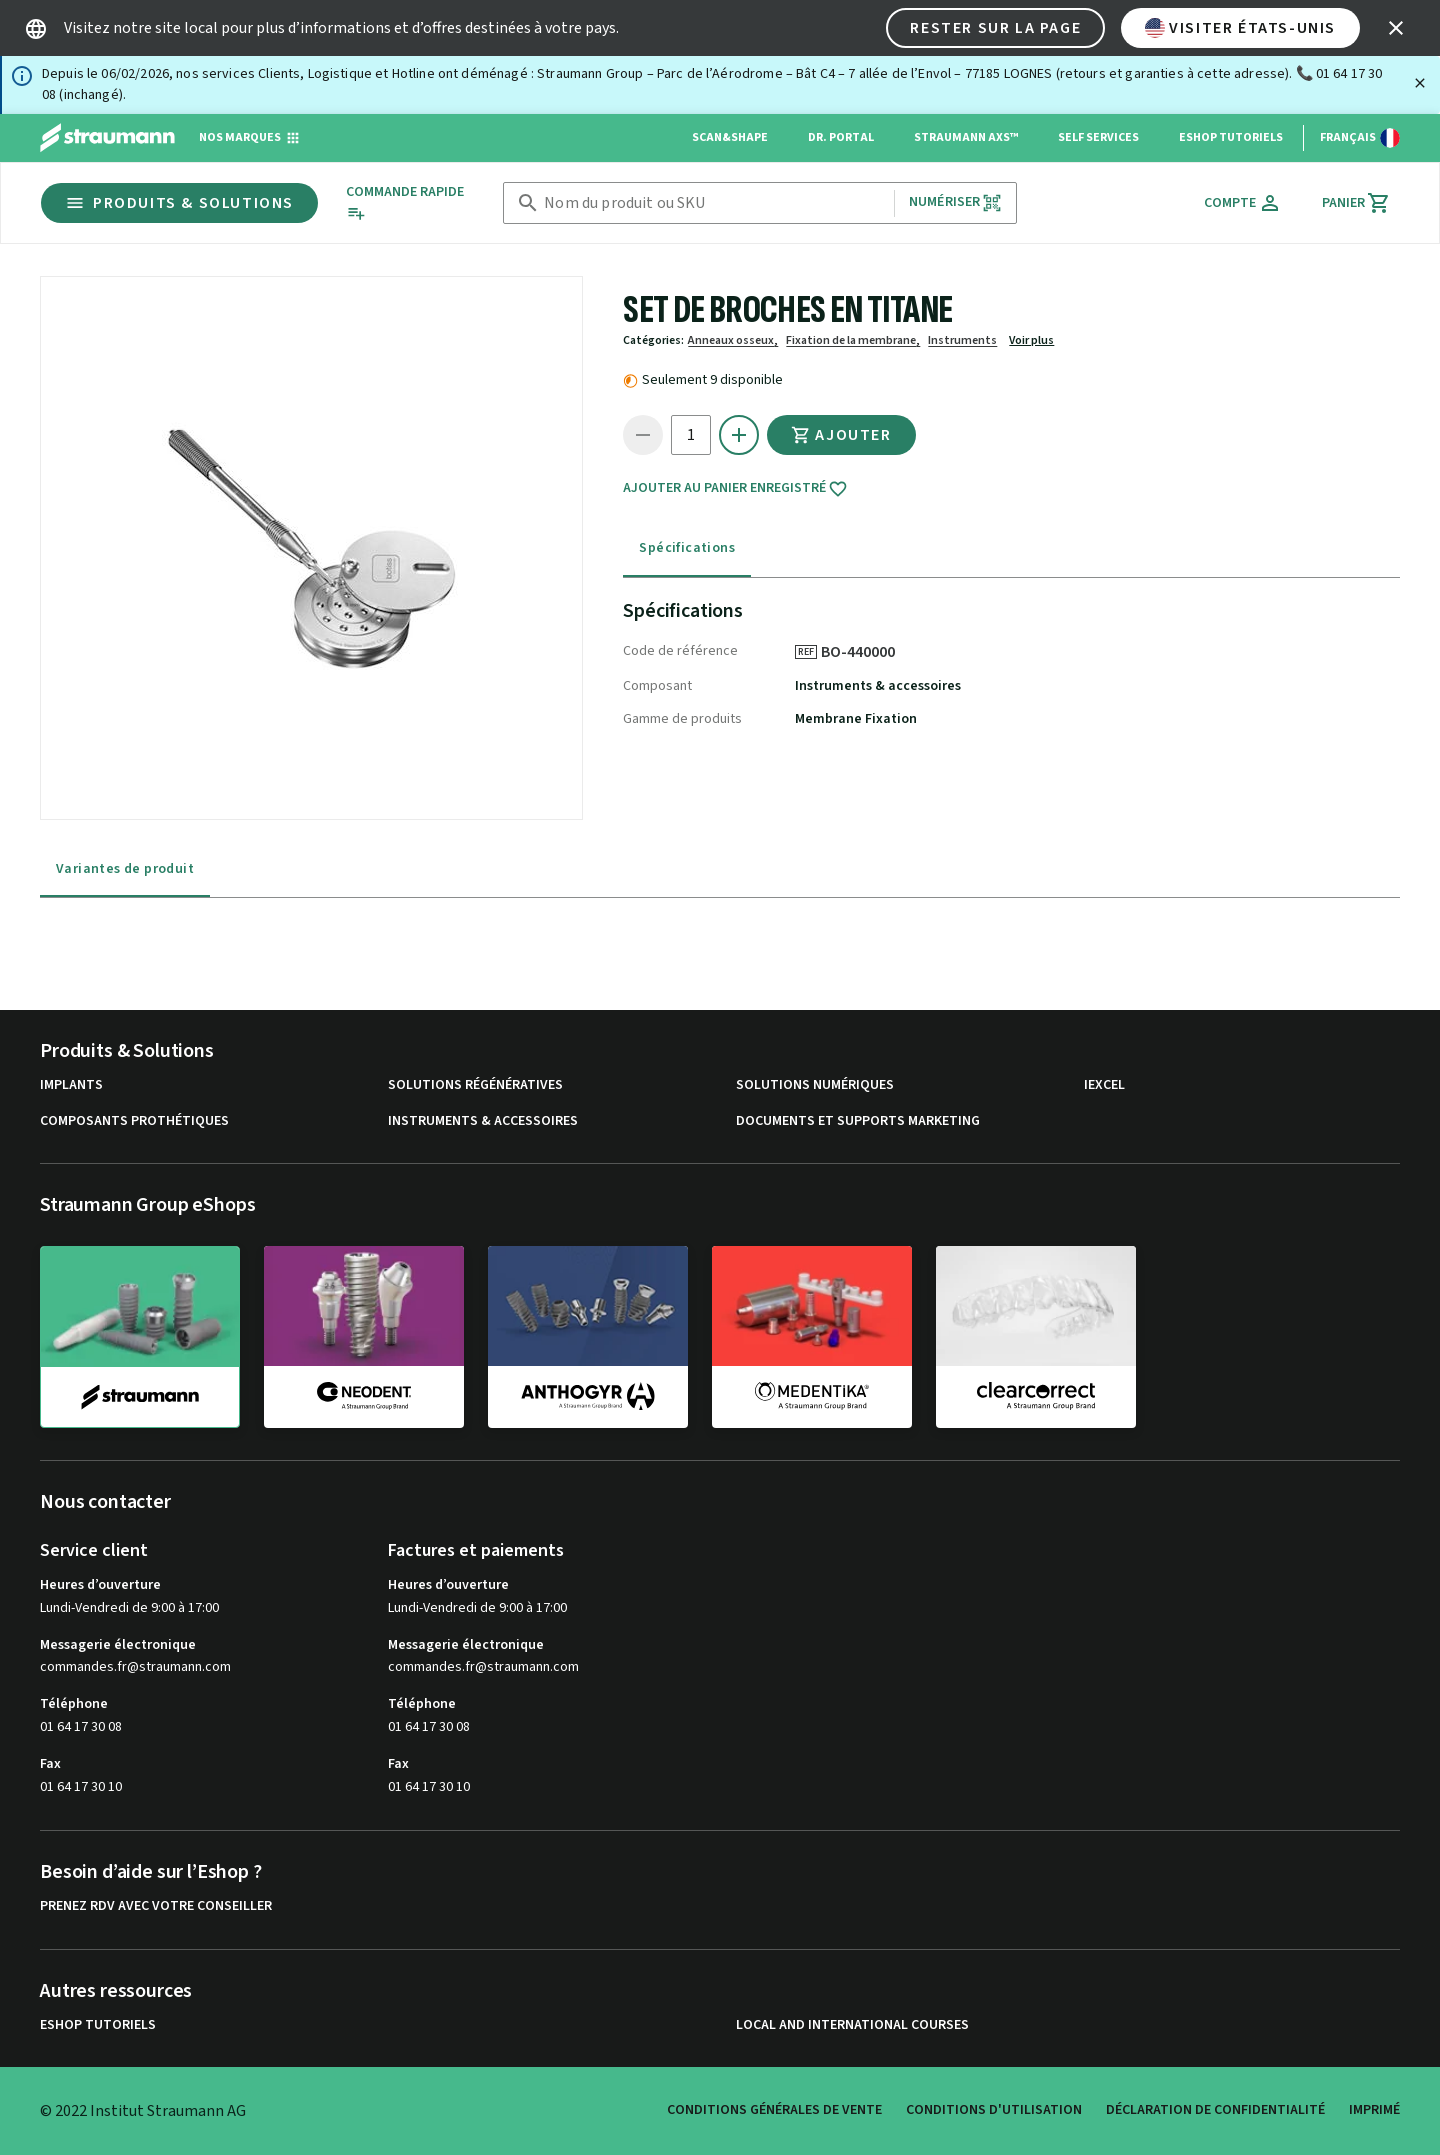 The image size is (1440, 2155). Describe the element at coordinates (129, 1608) in the screenshot. I see `Lundi-Vendredi de 9:00 à 17:00` at that location.